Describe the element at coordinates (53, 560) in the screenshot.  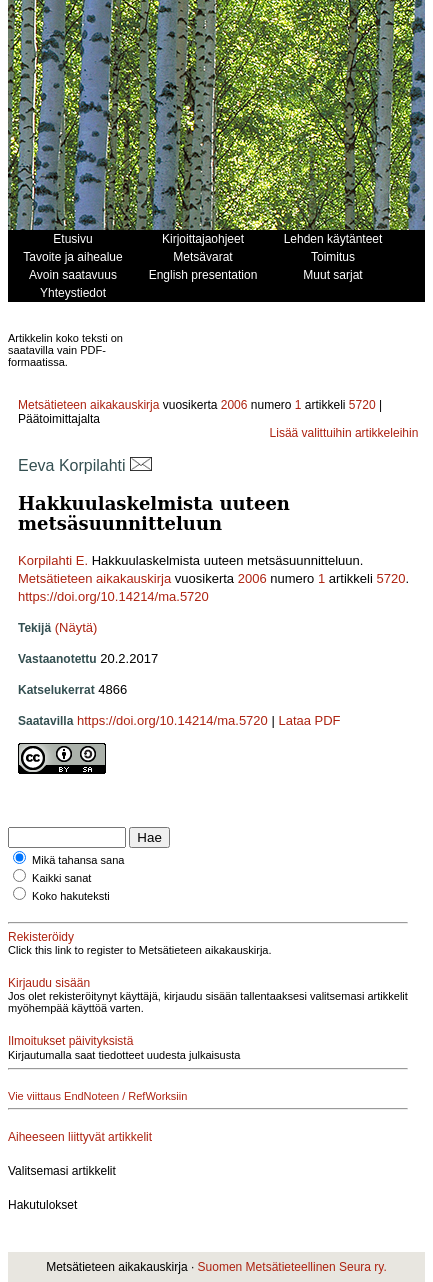
I see `Korpilahti E.` at that location.